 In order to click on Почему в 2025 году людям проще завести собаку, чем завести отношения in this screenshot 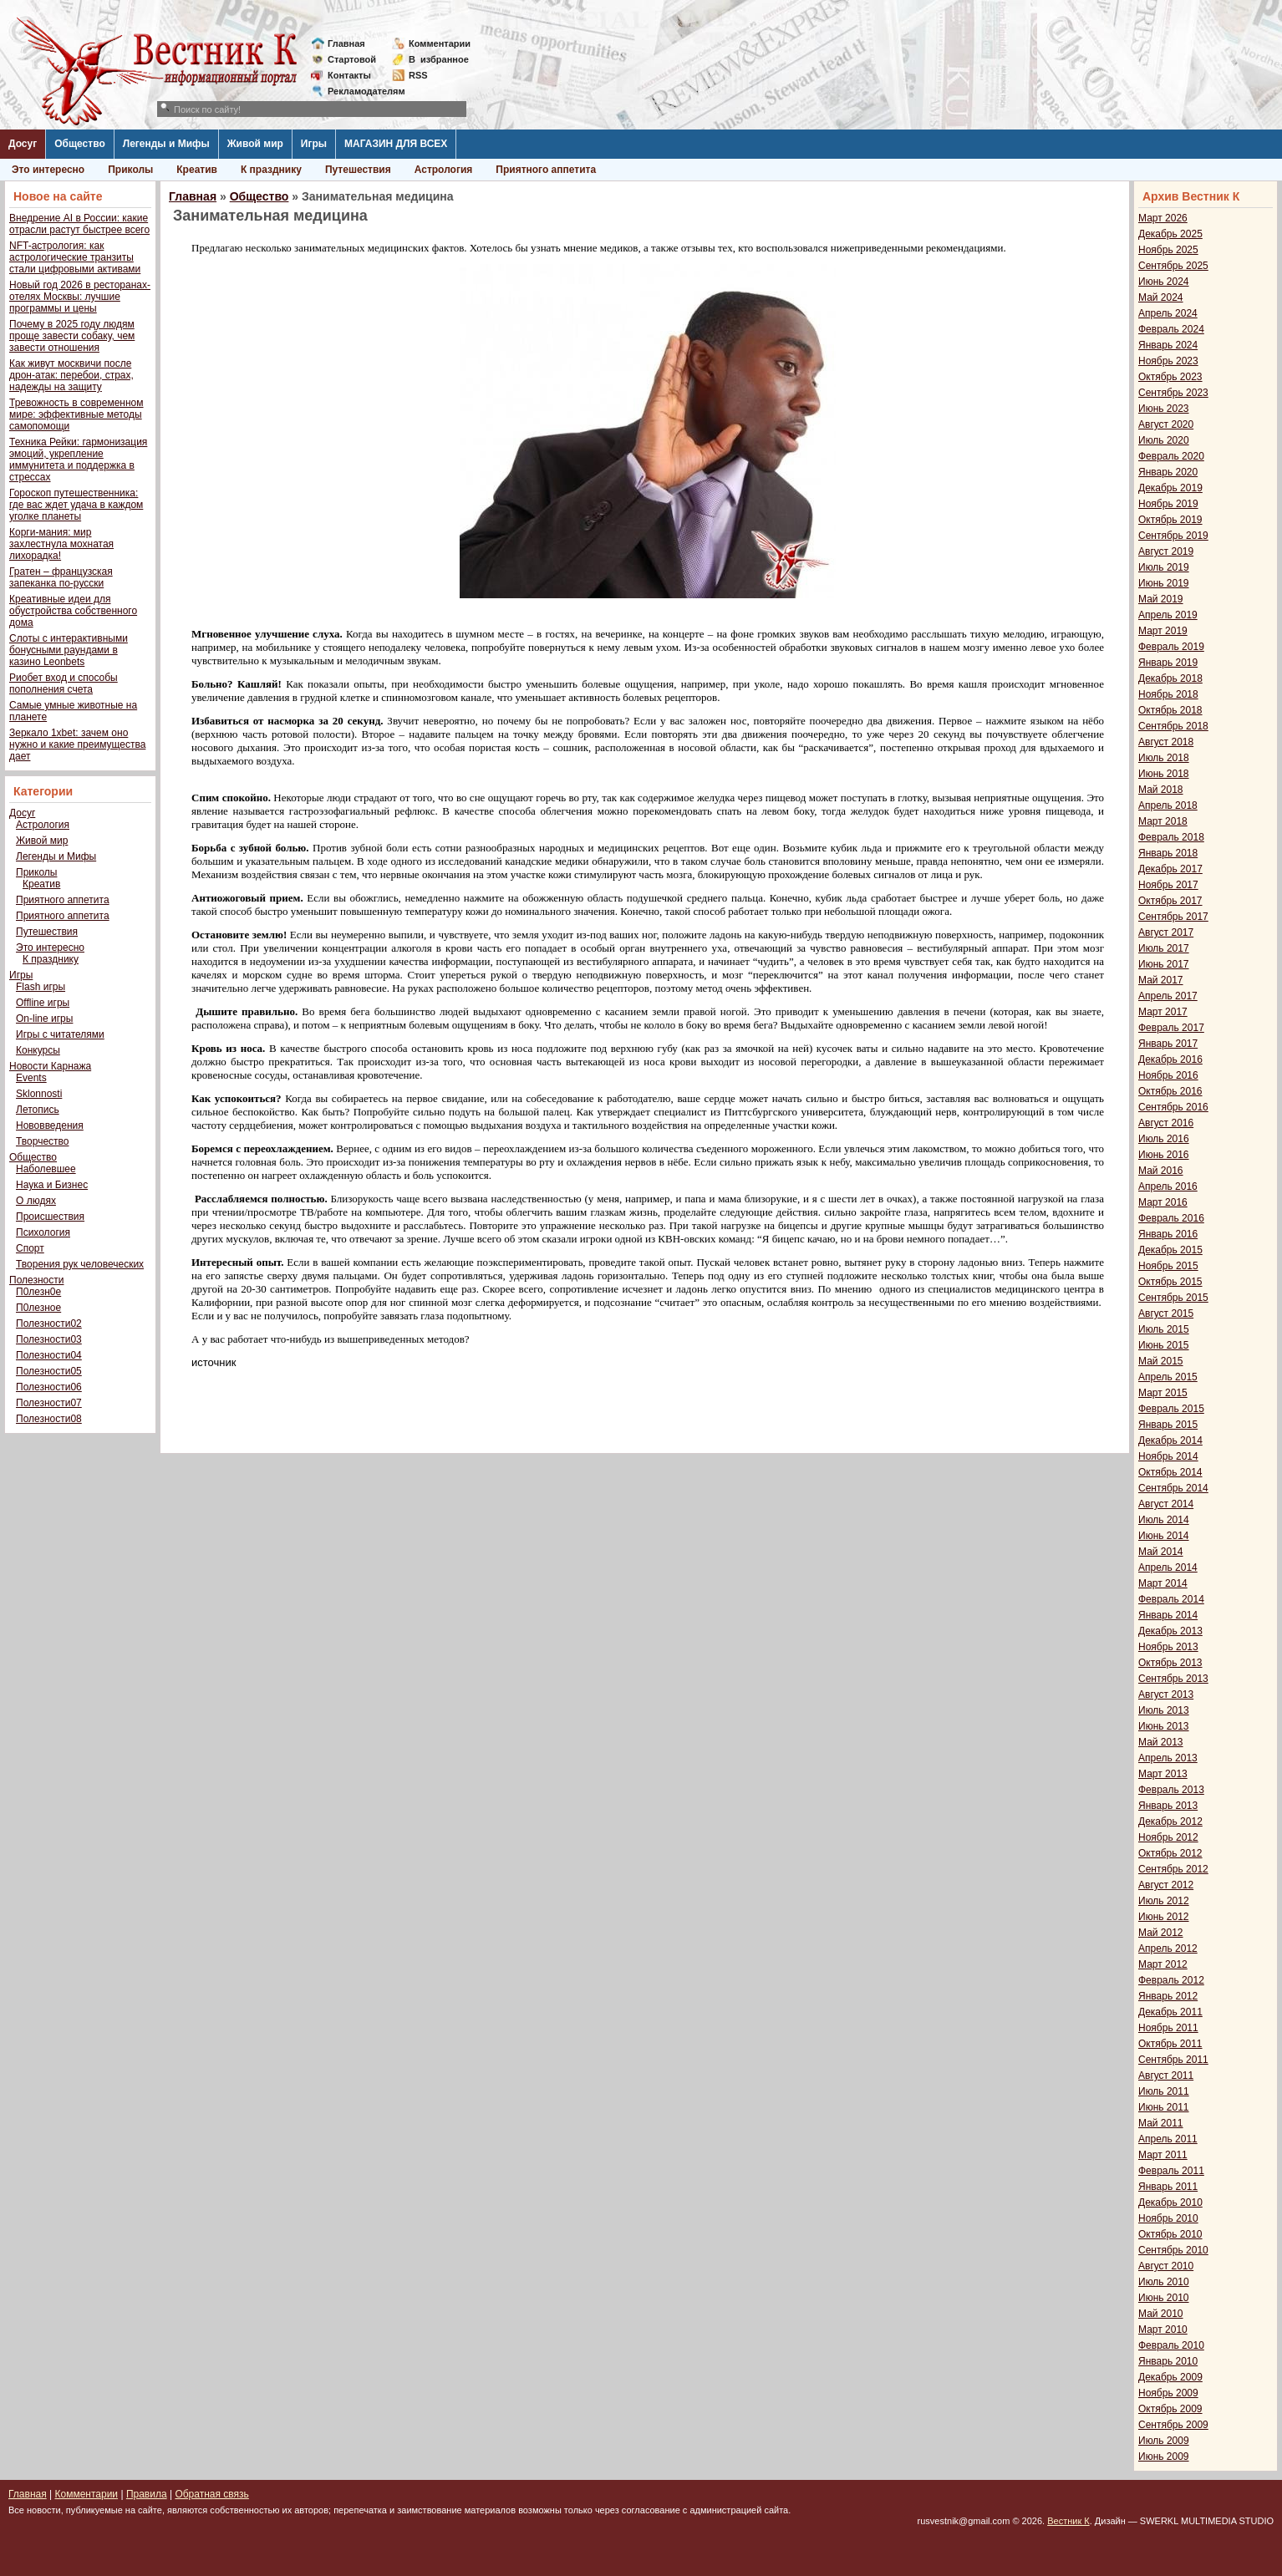, I will do `click(72, 335)`.